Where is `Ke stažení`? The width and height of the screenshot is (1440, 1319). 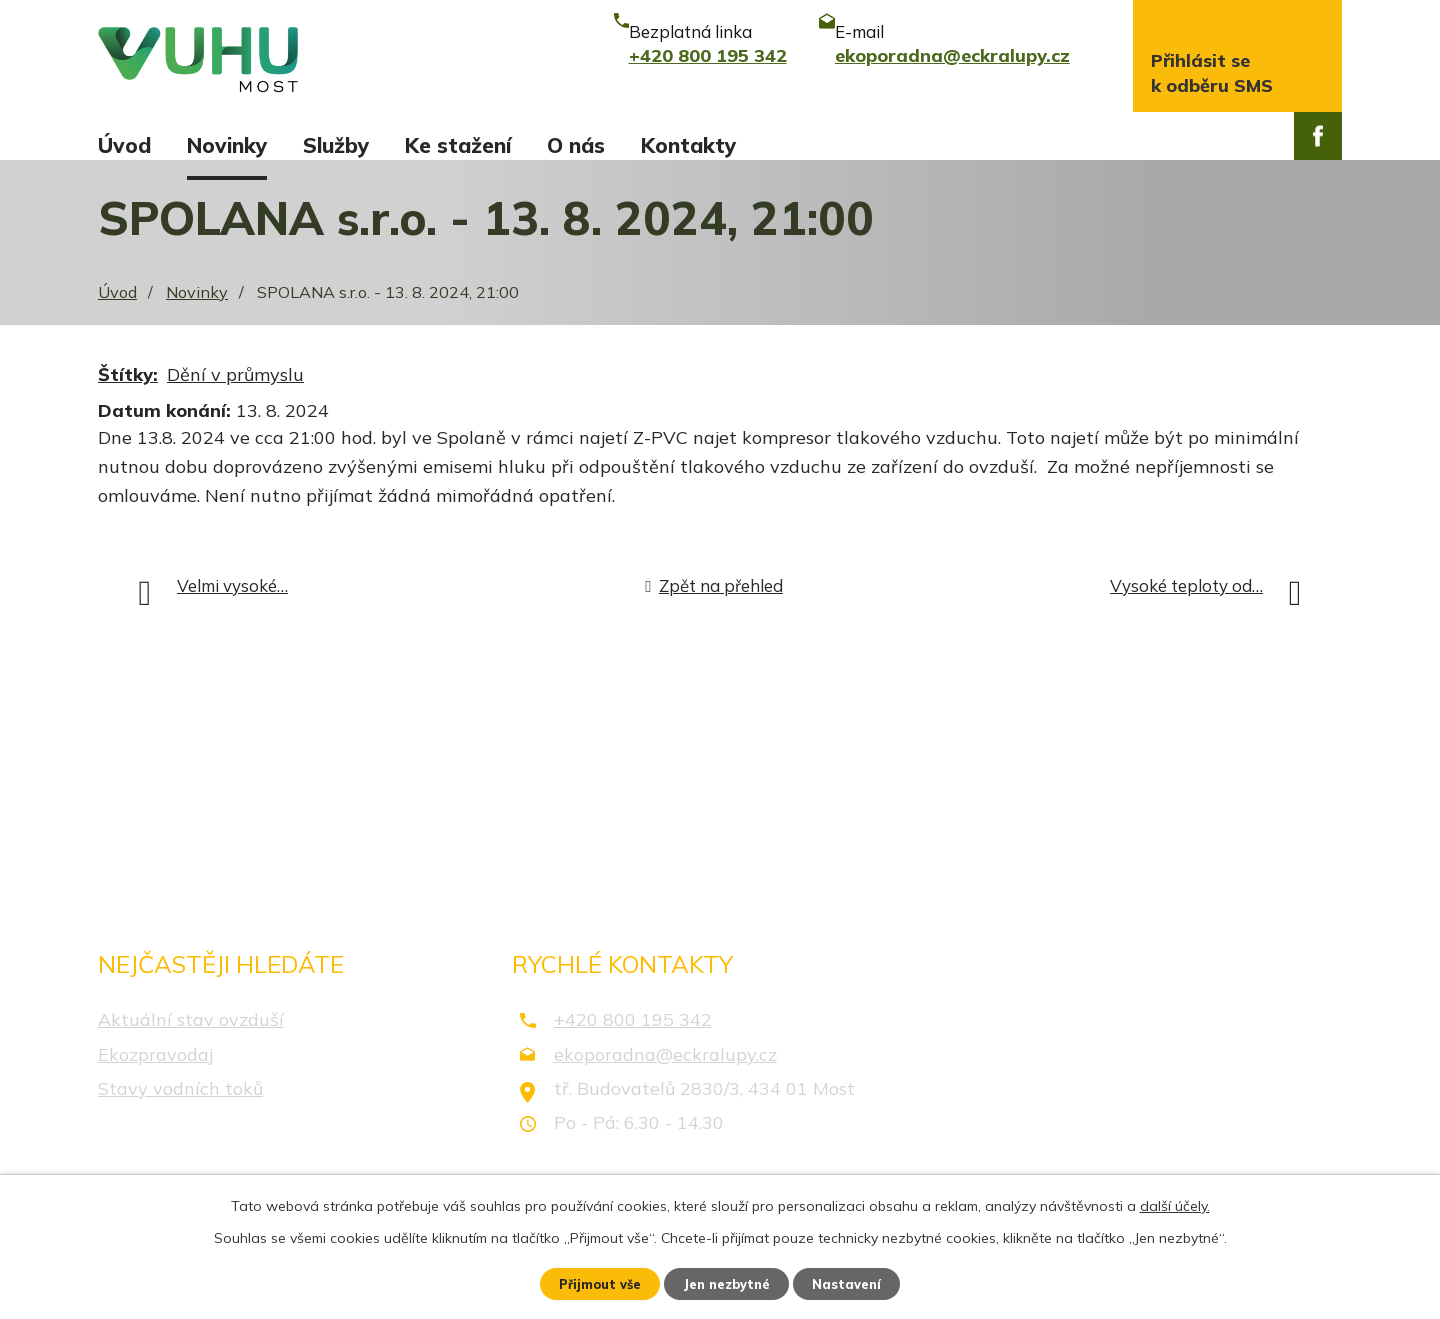 Ke stažení is located at coordinates (458, 145).